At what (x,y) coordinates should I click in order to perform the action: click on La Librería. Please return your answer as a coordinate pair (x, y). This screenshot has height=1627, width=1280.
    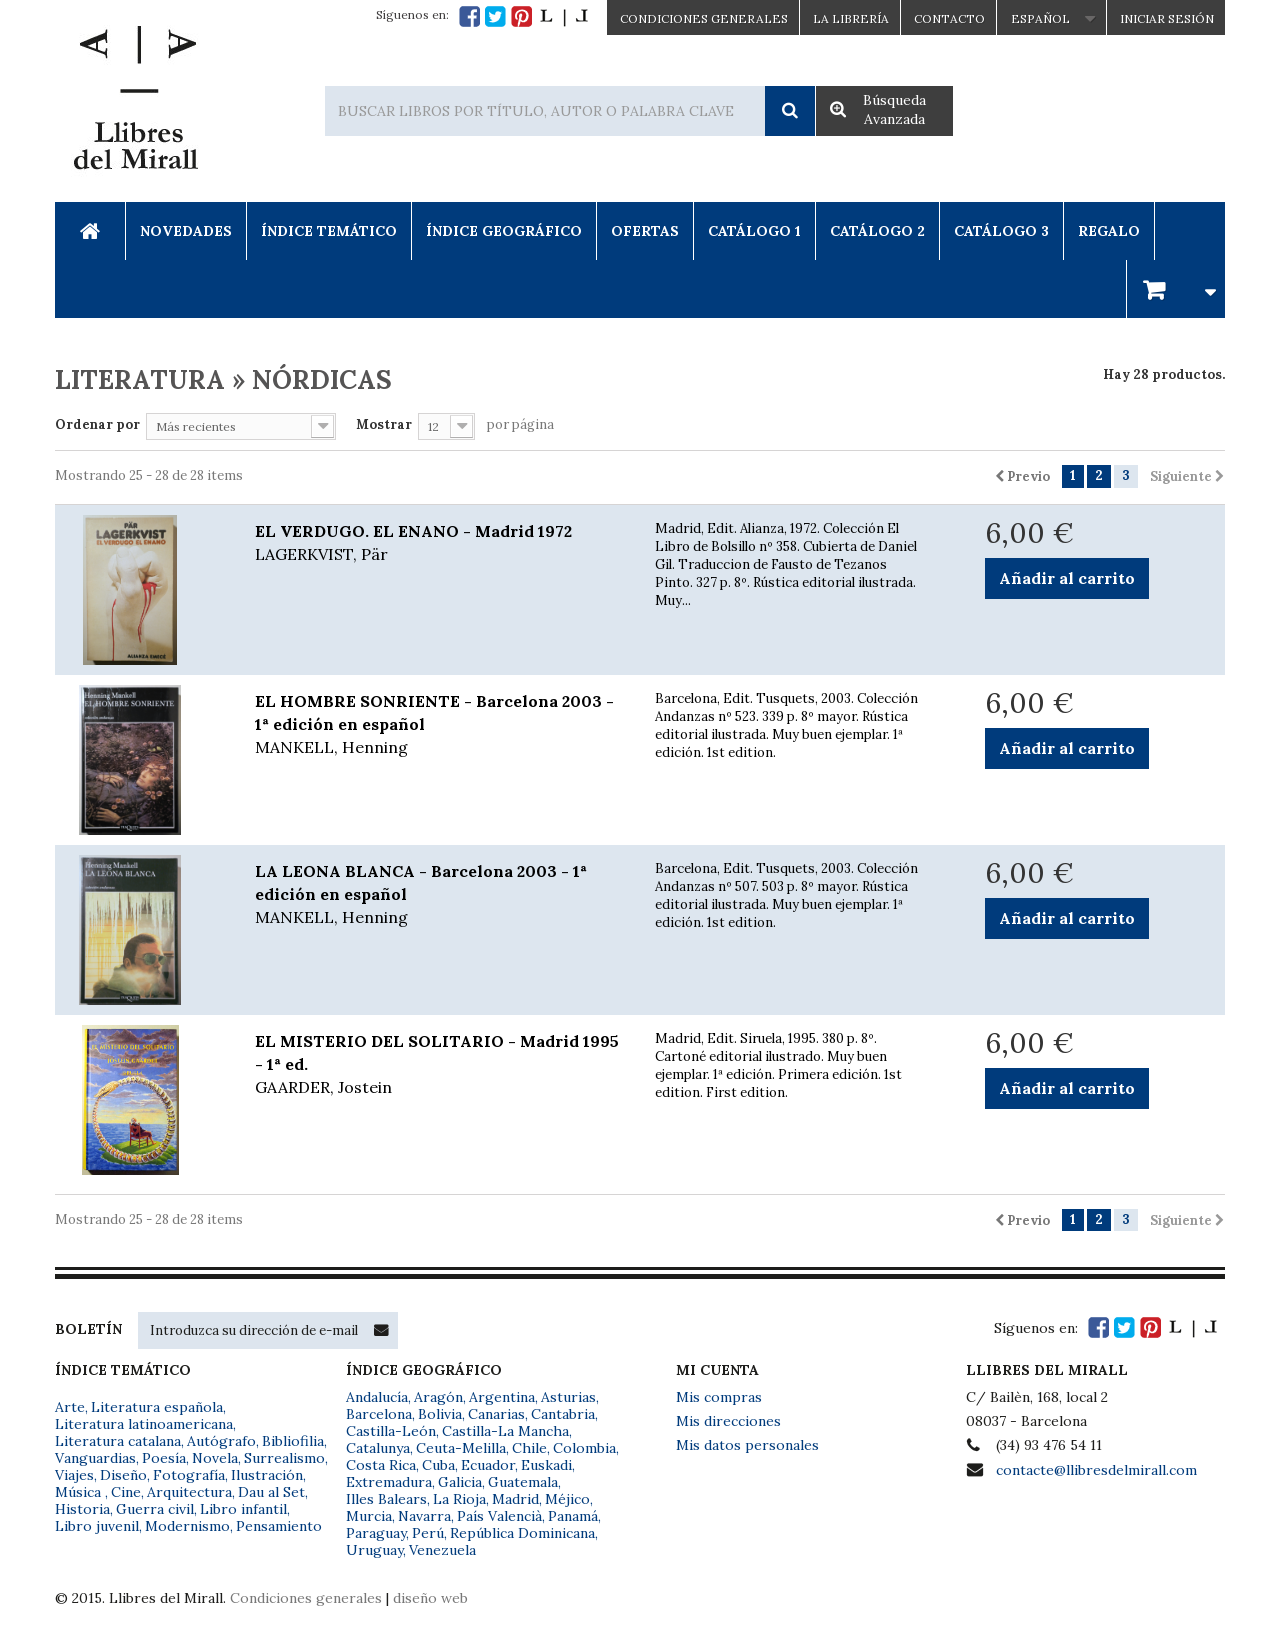
    Looking at the image, I should click on (851, 18).